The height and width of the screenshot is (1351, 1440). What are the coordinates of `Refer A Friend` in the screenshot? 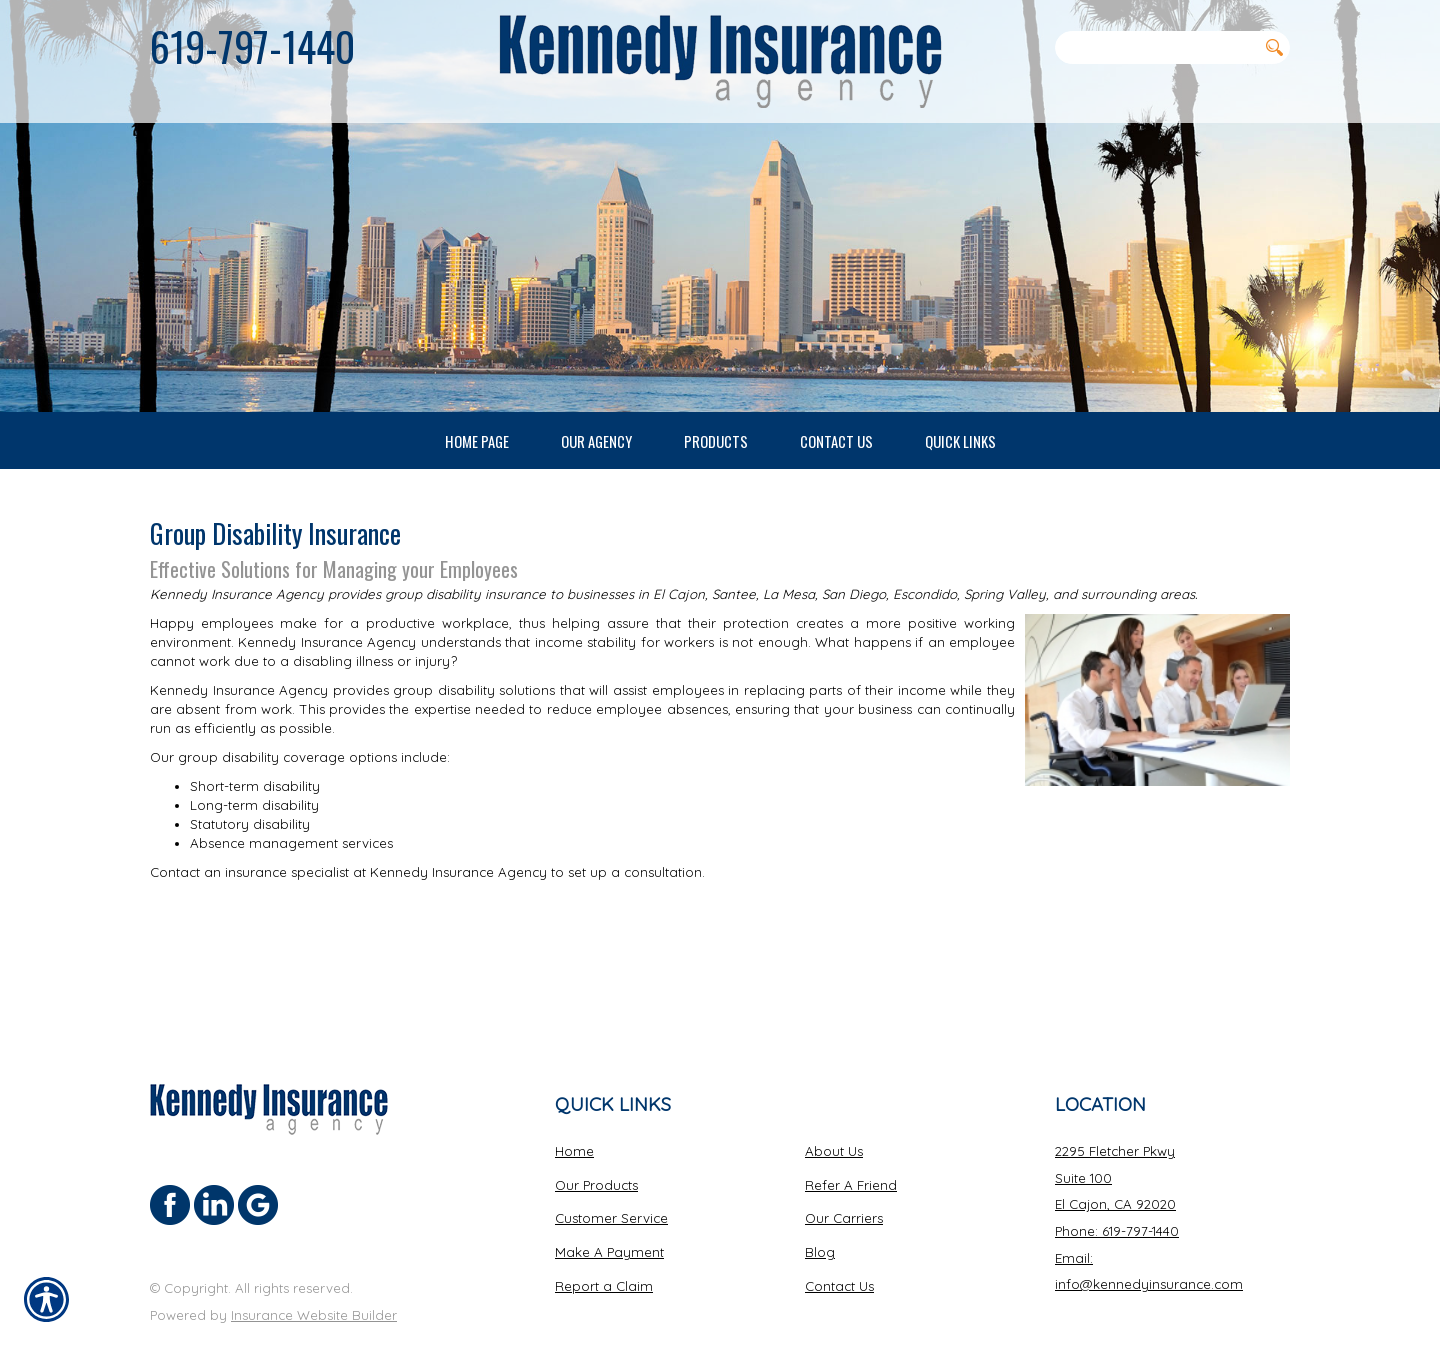 It's located at (851, 1132).